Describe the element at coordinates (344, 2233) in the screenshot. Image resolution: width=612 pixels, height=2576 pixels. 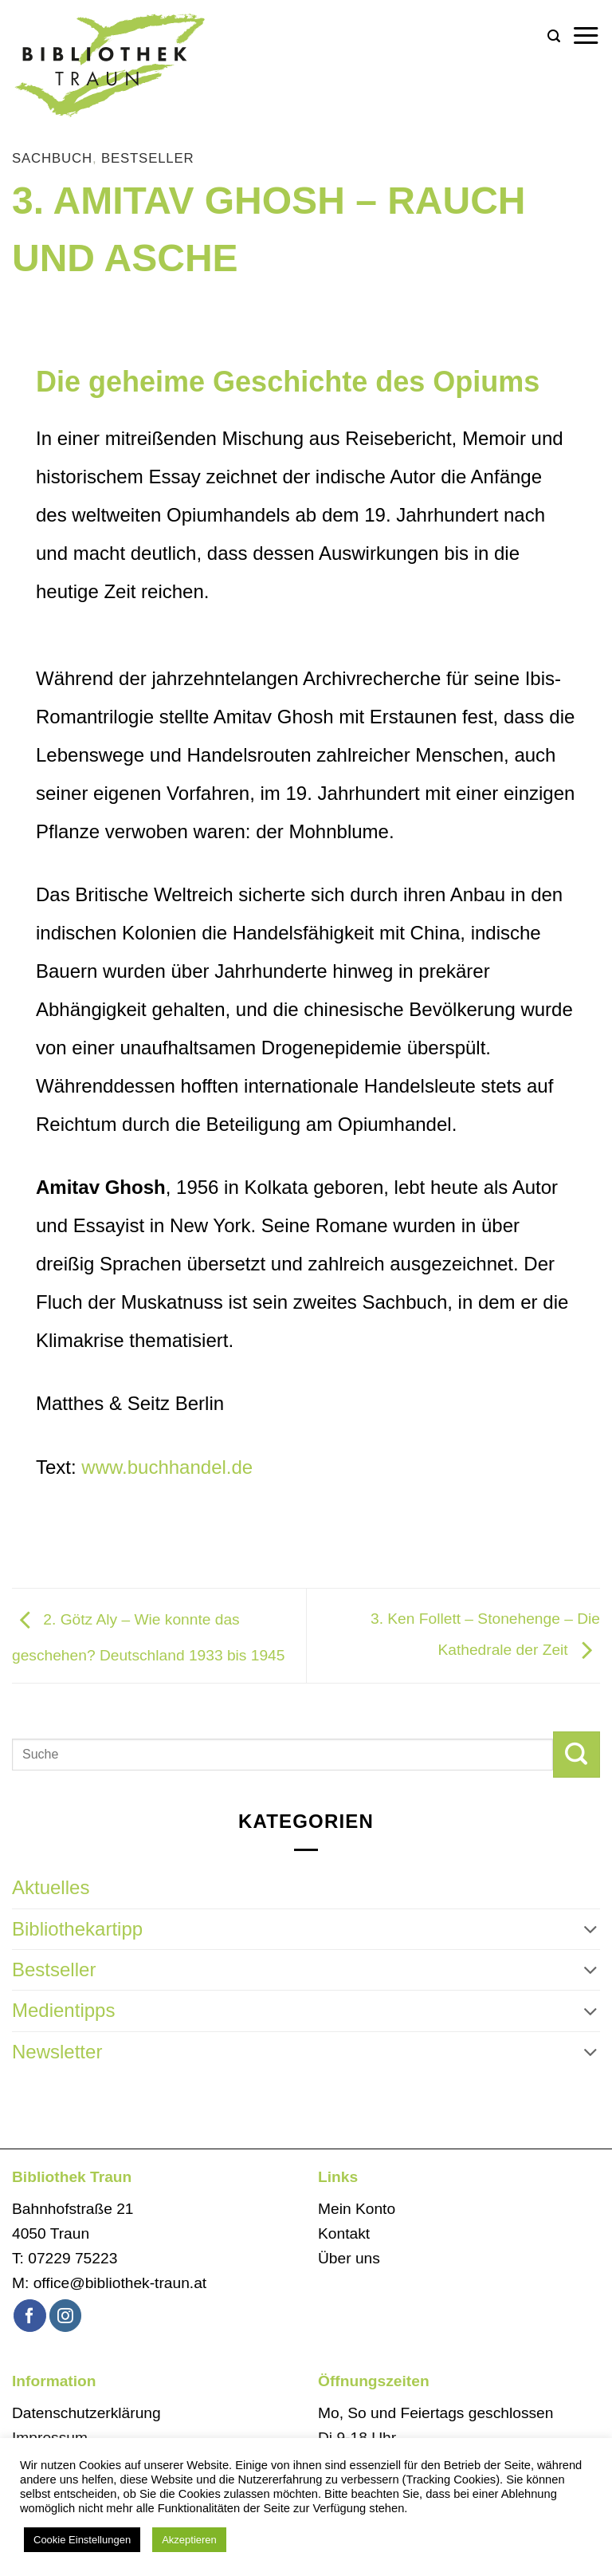
I see `Kontakt` at that location.